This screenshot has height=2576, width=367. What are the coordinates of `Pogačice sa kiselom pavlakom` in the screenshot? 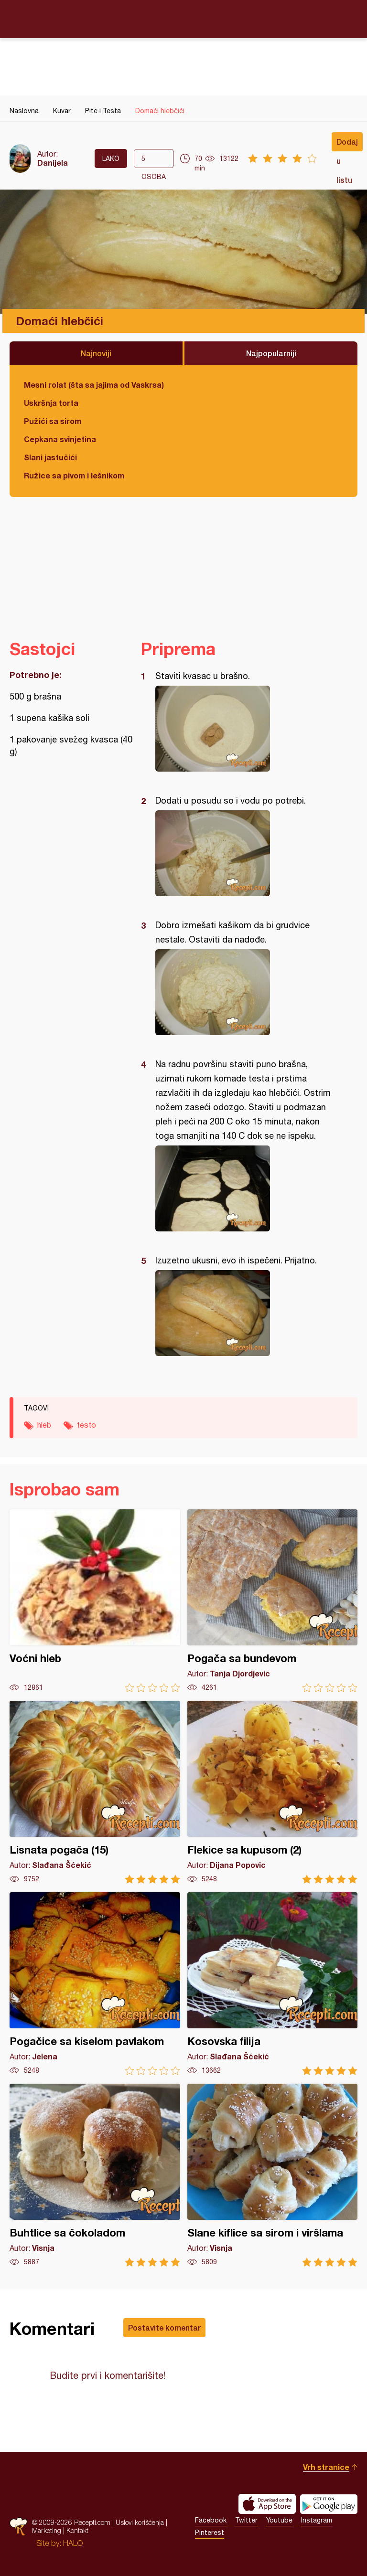 It's located at (95, 1983).